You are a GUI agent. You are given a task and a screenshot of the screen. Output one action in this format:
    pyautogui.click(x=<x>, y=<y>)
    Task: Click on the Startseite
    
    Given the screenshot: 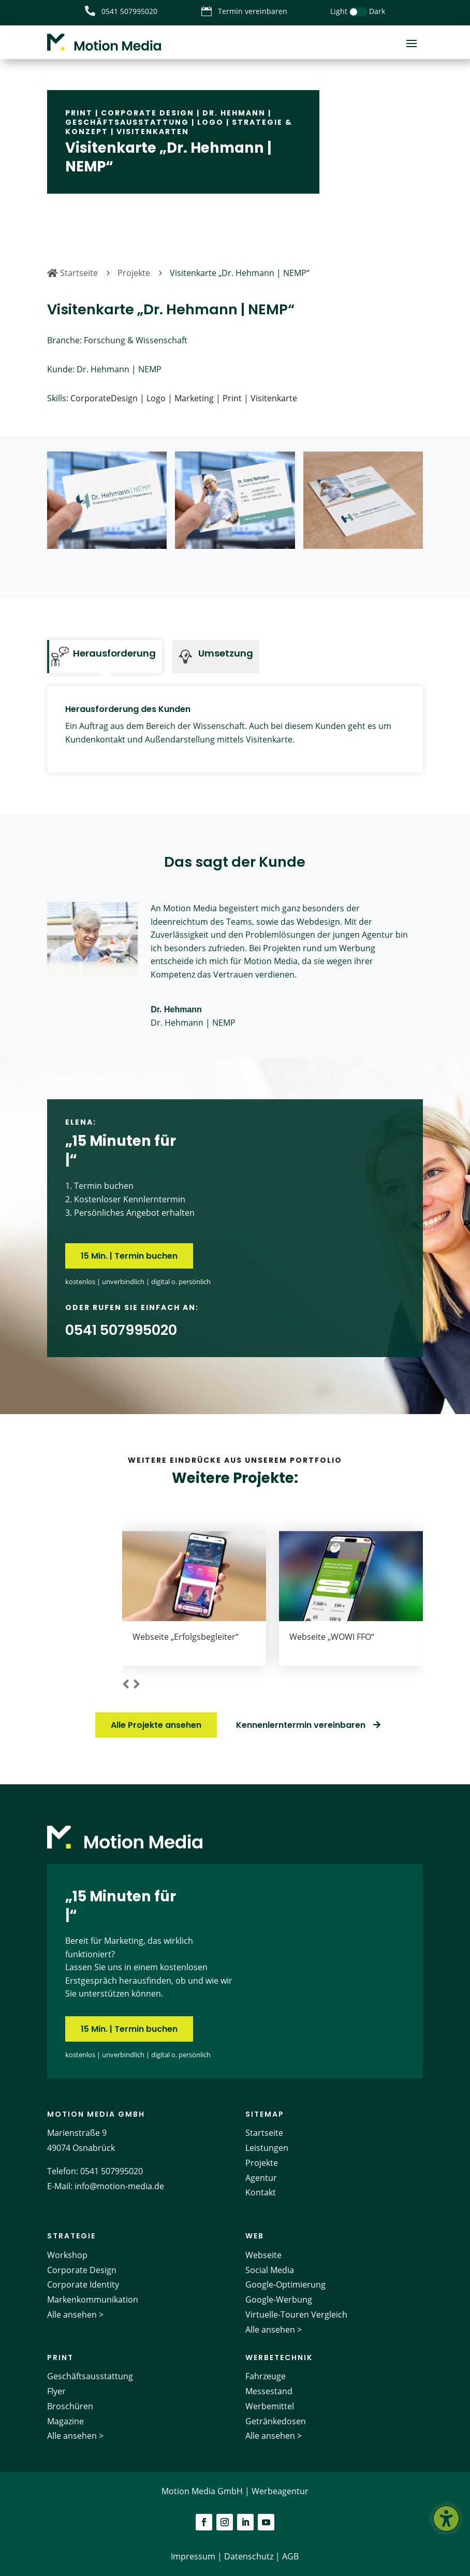 What is the action you would take?
    pyautogui.click(x=264, y=2132)
    